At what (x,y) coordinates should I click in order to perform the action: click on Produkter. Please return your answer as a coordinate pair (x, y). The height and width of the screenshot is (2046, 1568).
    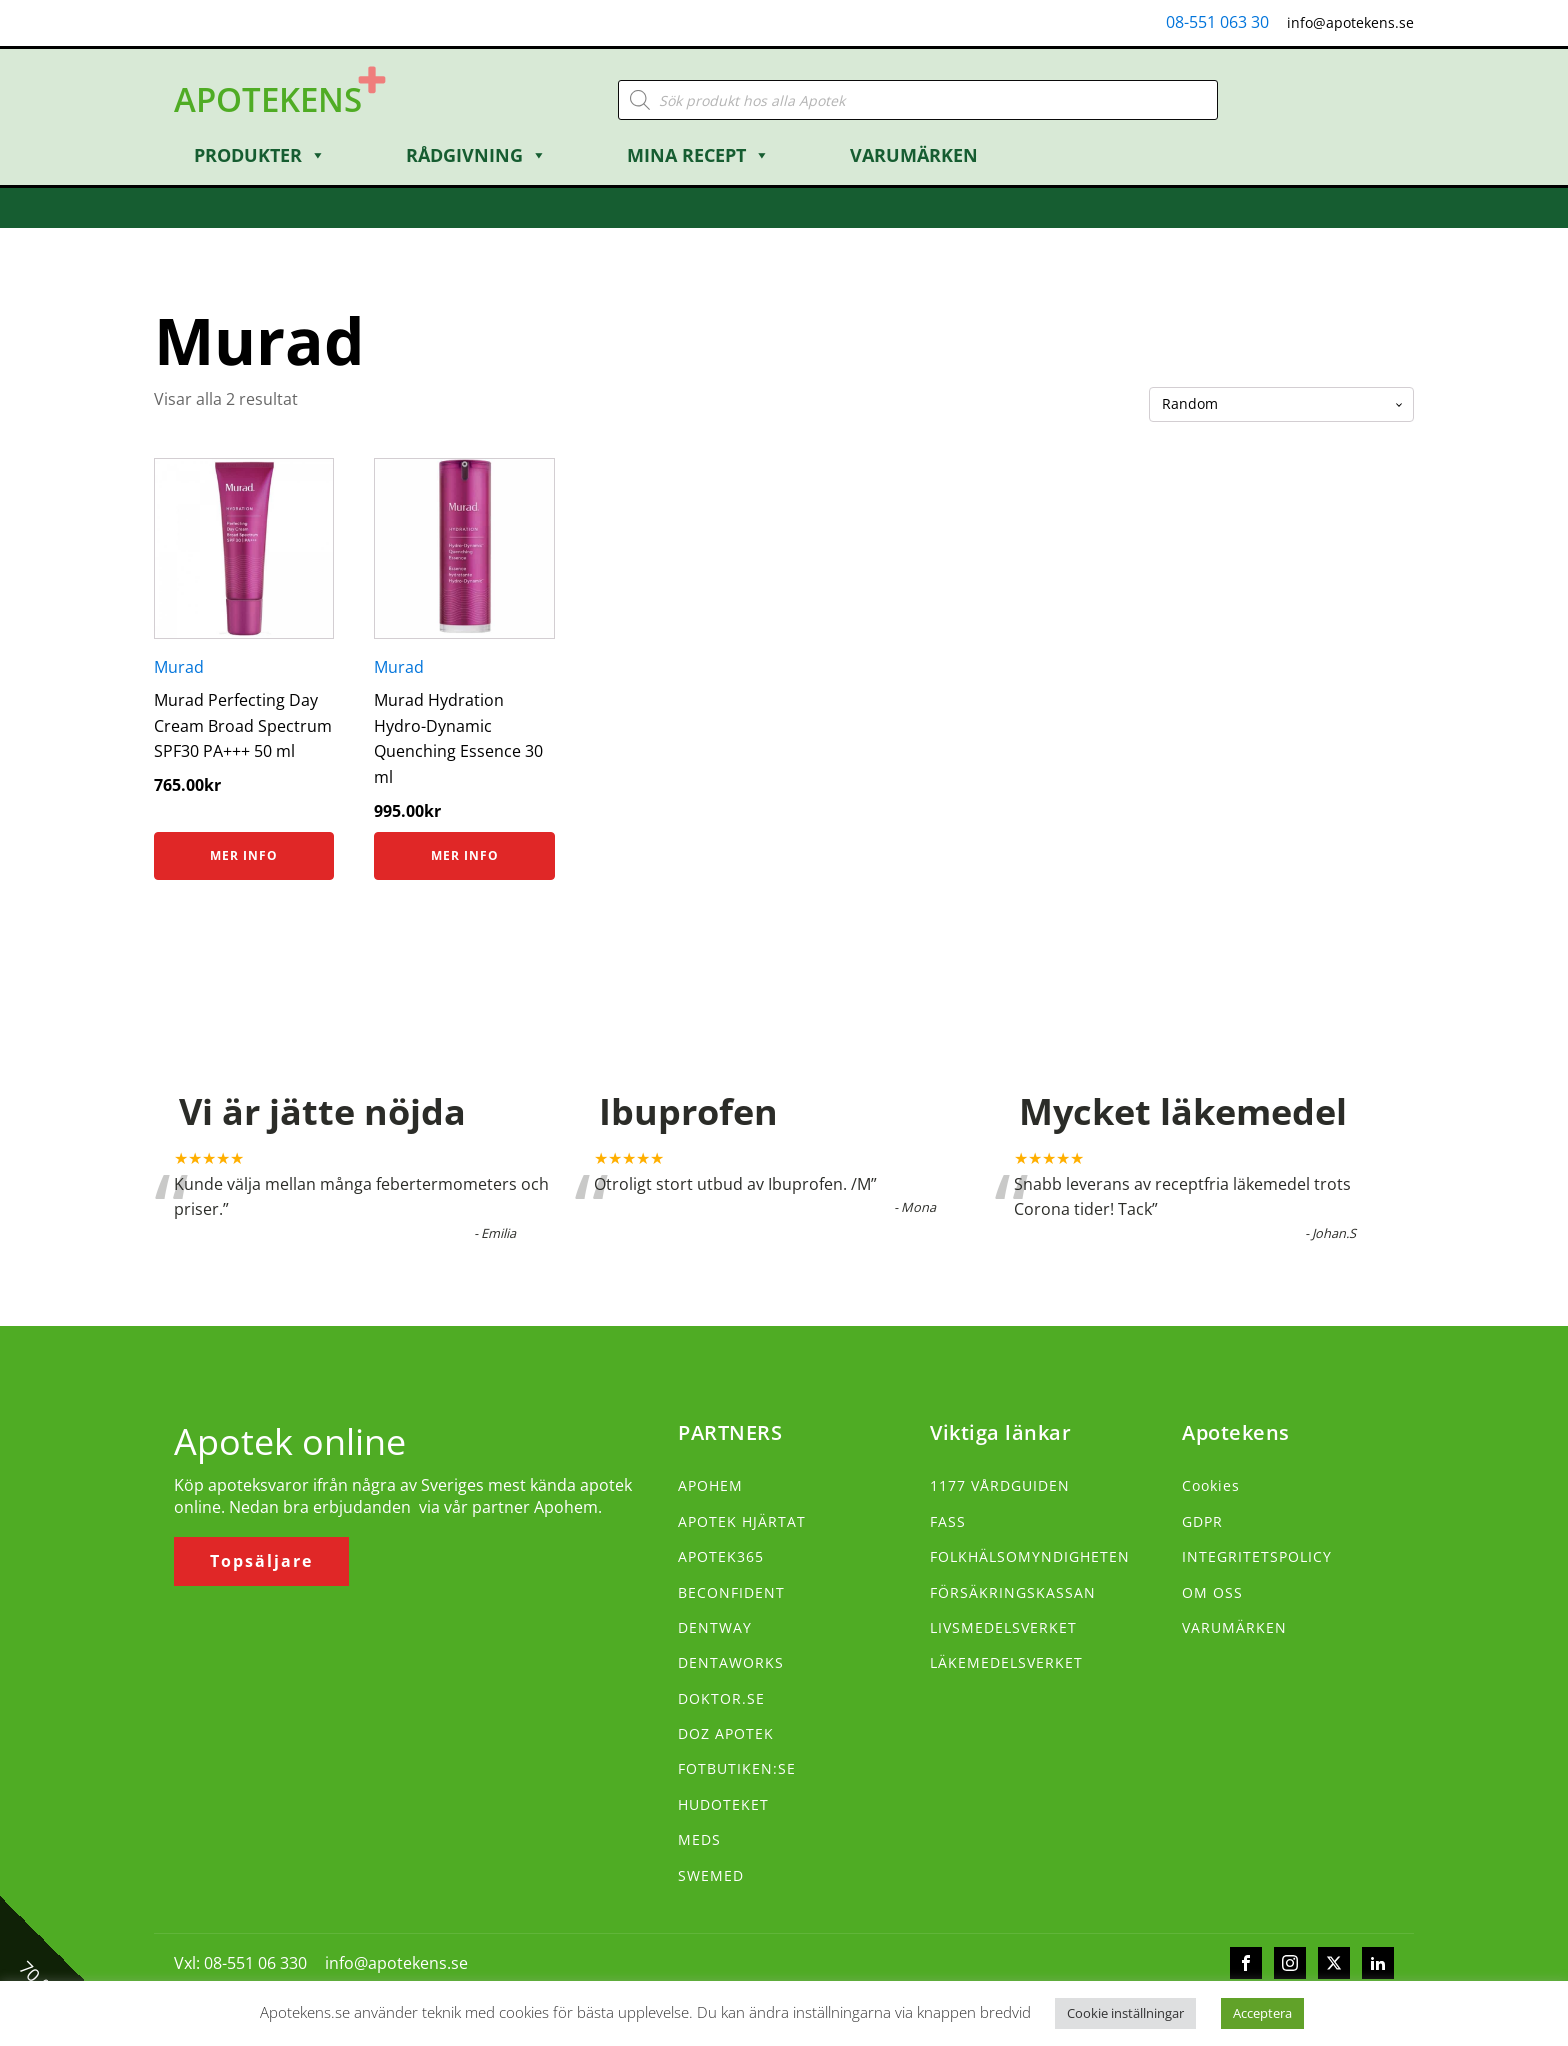
    Looking at the image, I should click on (260, 155).